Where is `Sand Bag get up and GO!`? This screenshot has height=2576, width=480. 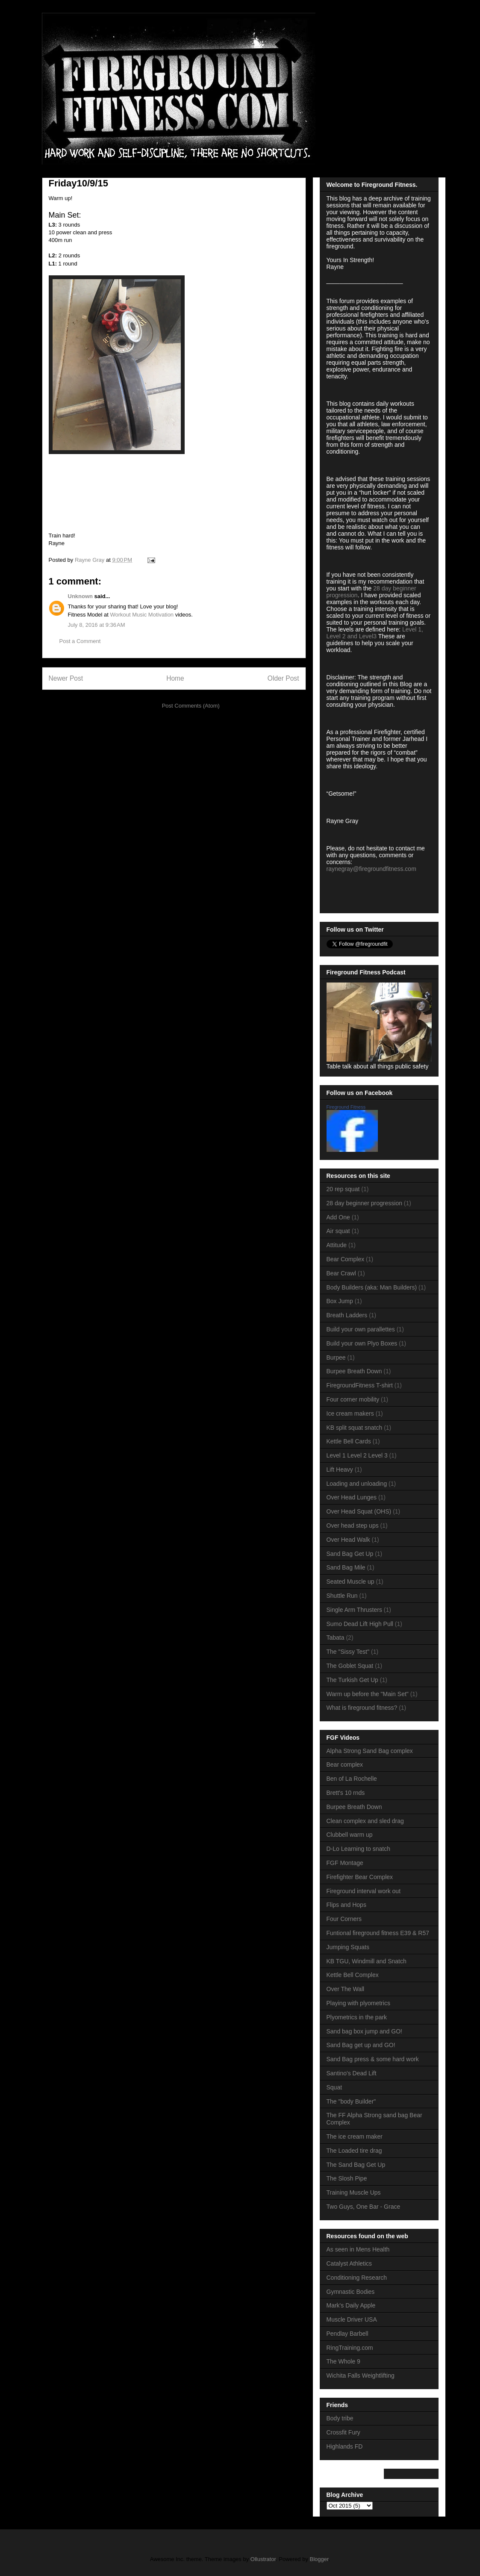 Sand Bag get up and GO! is located at coordinates (361, 2045).